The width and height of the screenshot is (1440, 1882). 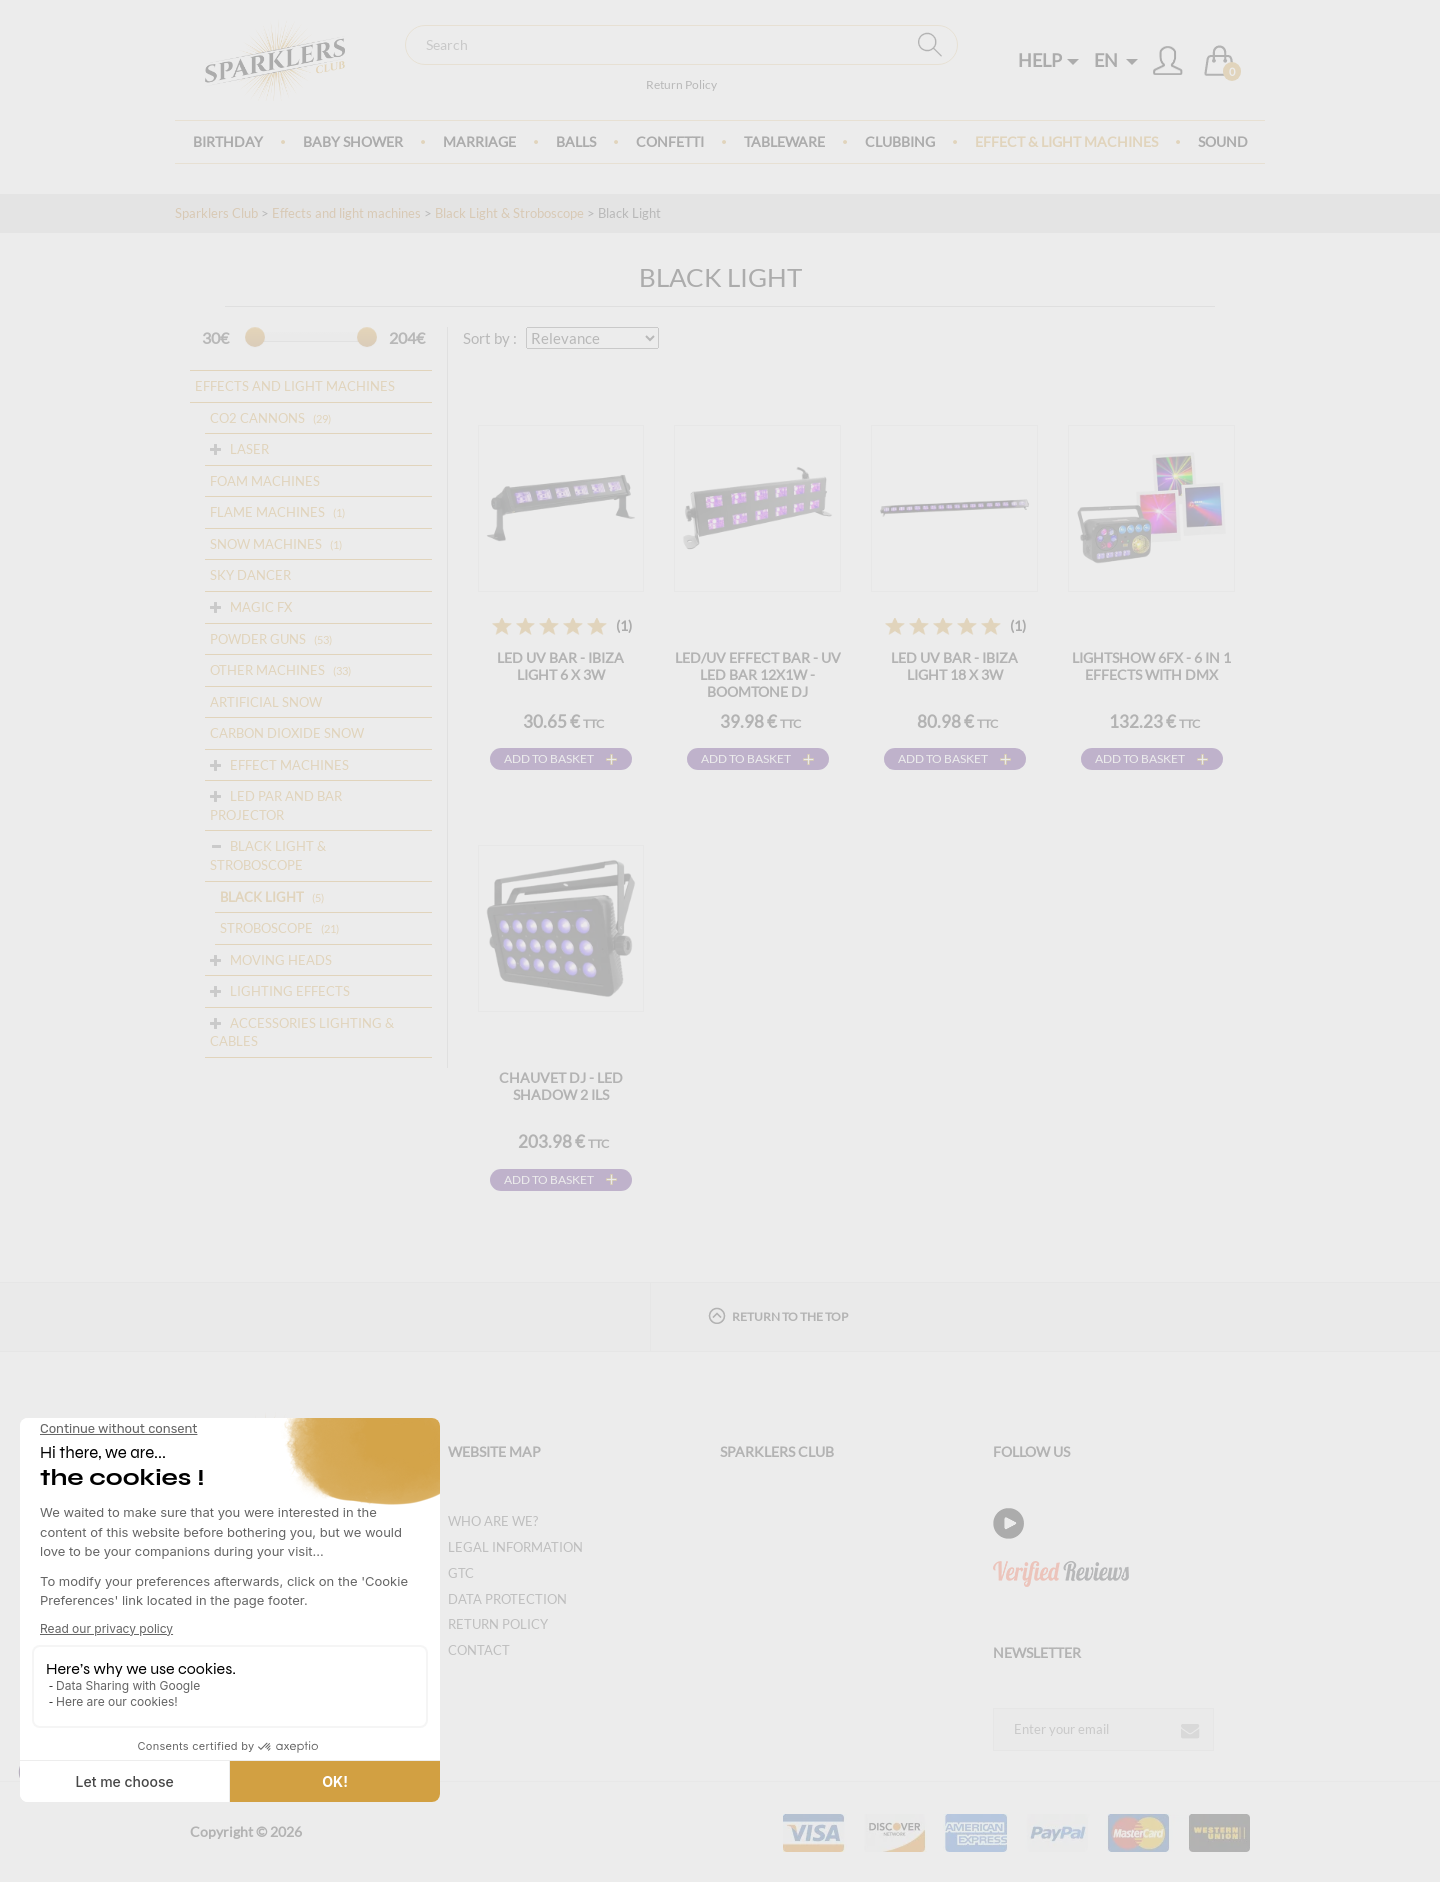 I want to click on Foam machines, so click(x=265, y=481).